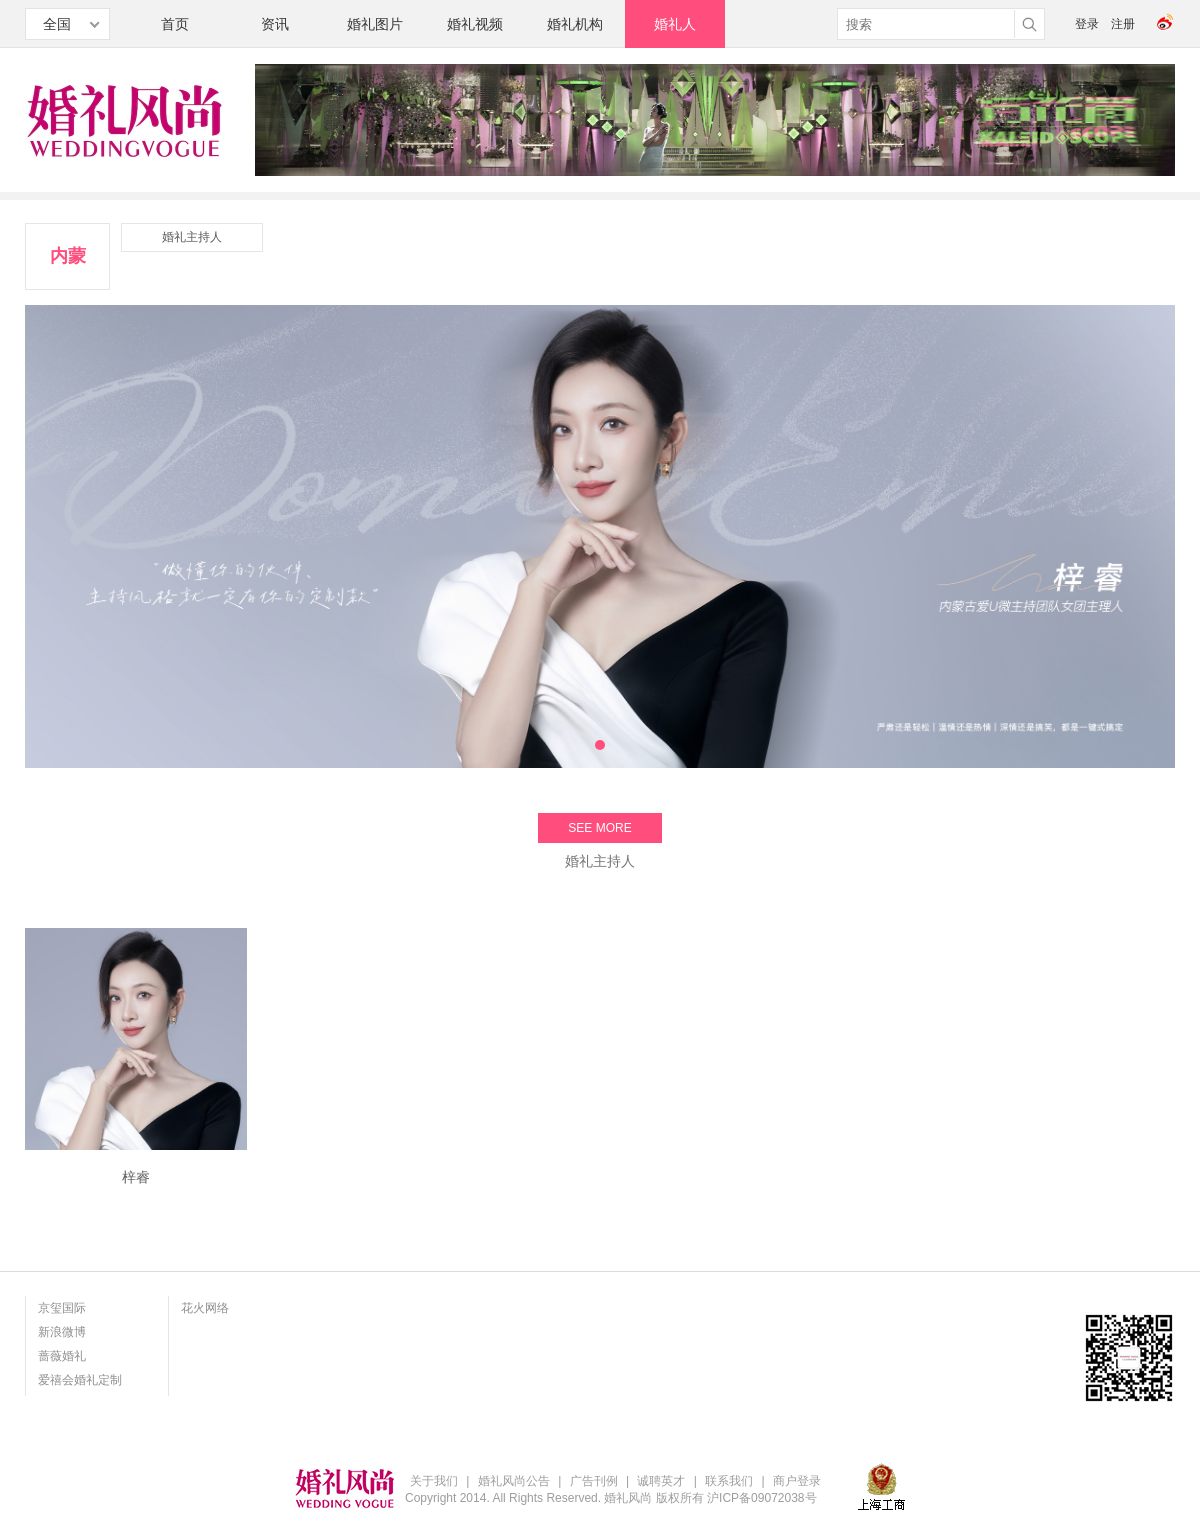 The image size is (1200, 1523). I want to click on 婚礼风尚公告, so click(514, 1481).